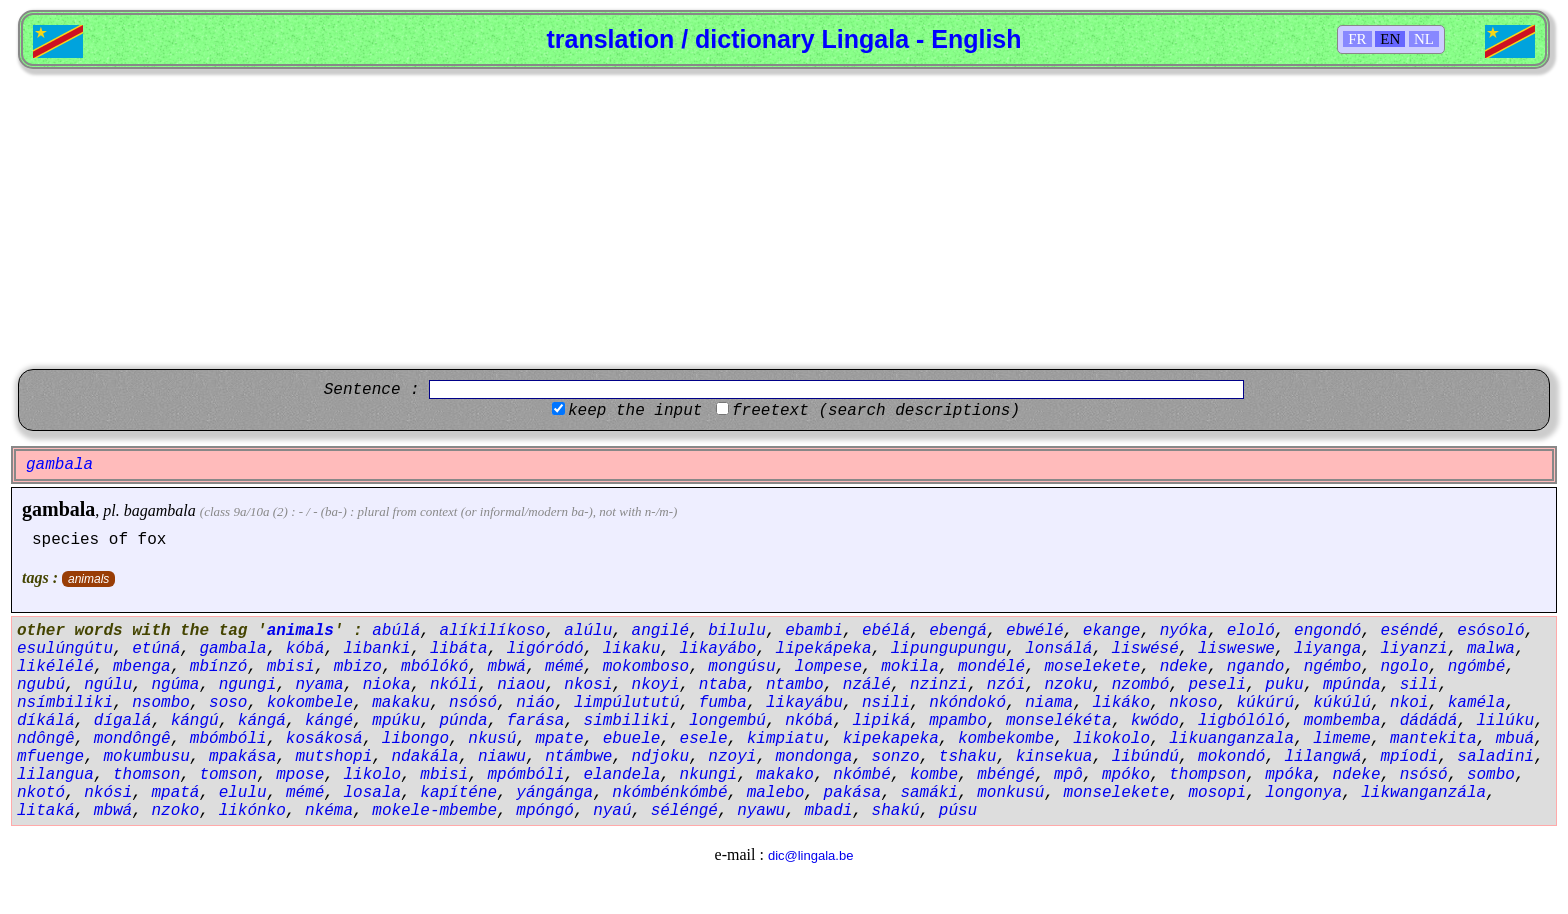 The image size is (1568, 914). I want to click on lilangua, so click(55, 775).